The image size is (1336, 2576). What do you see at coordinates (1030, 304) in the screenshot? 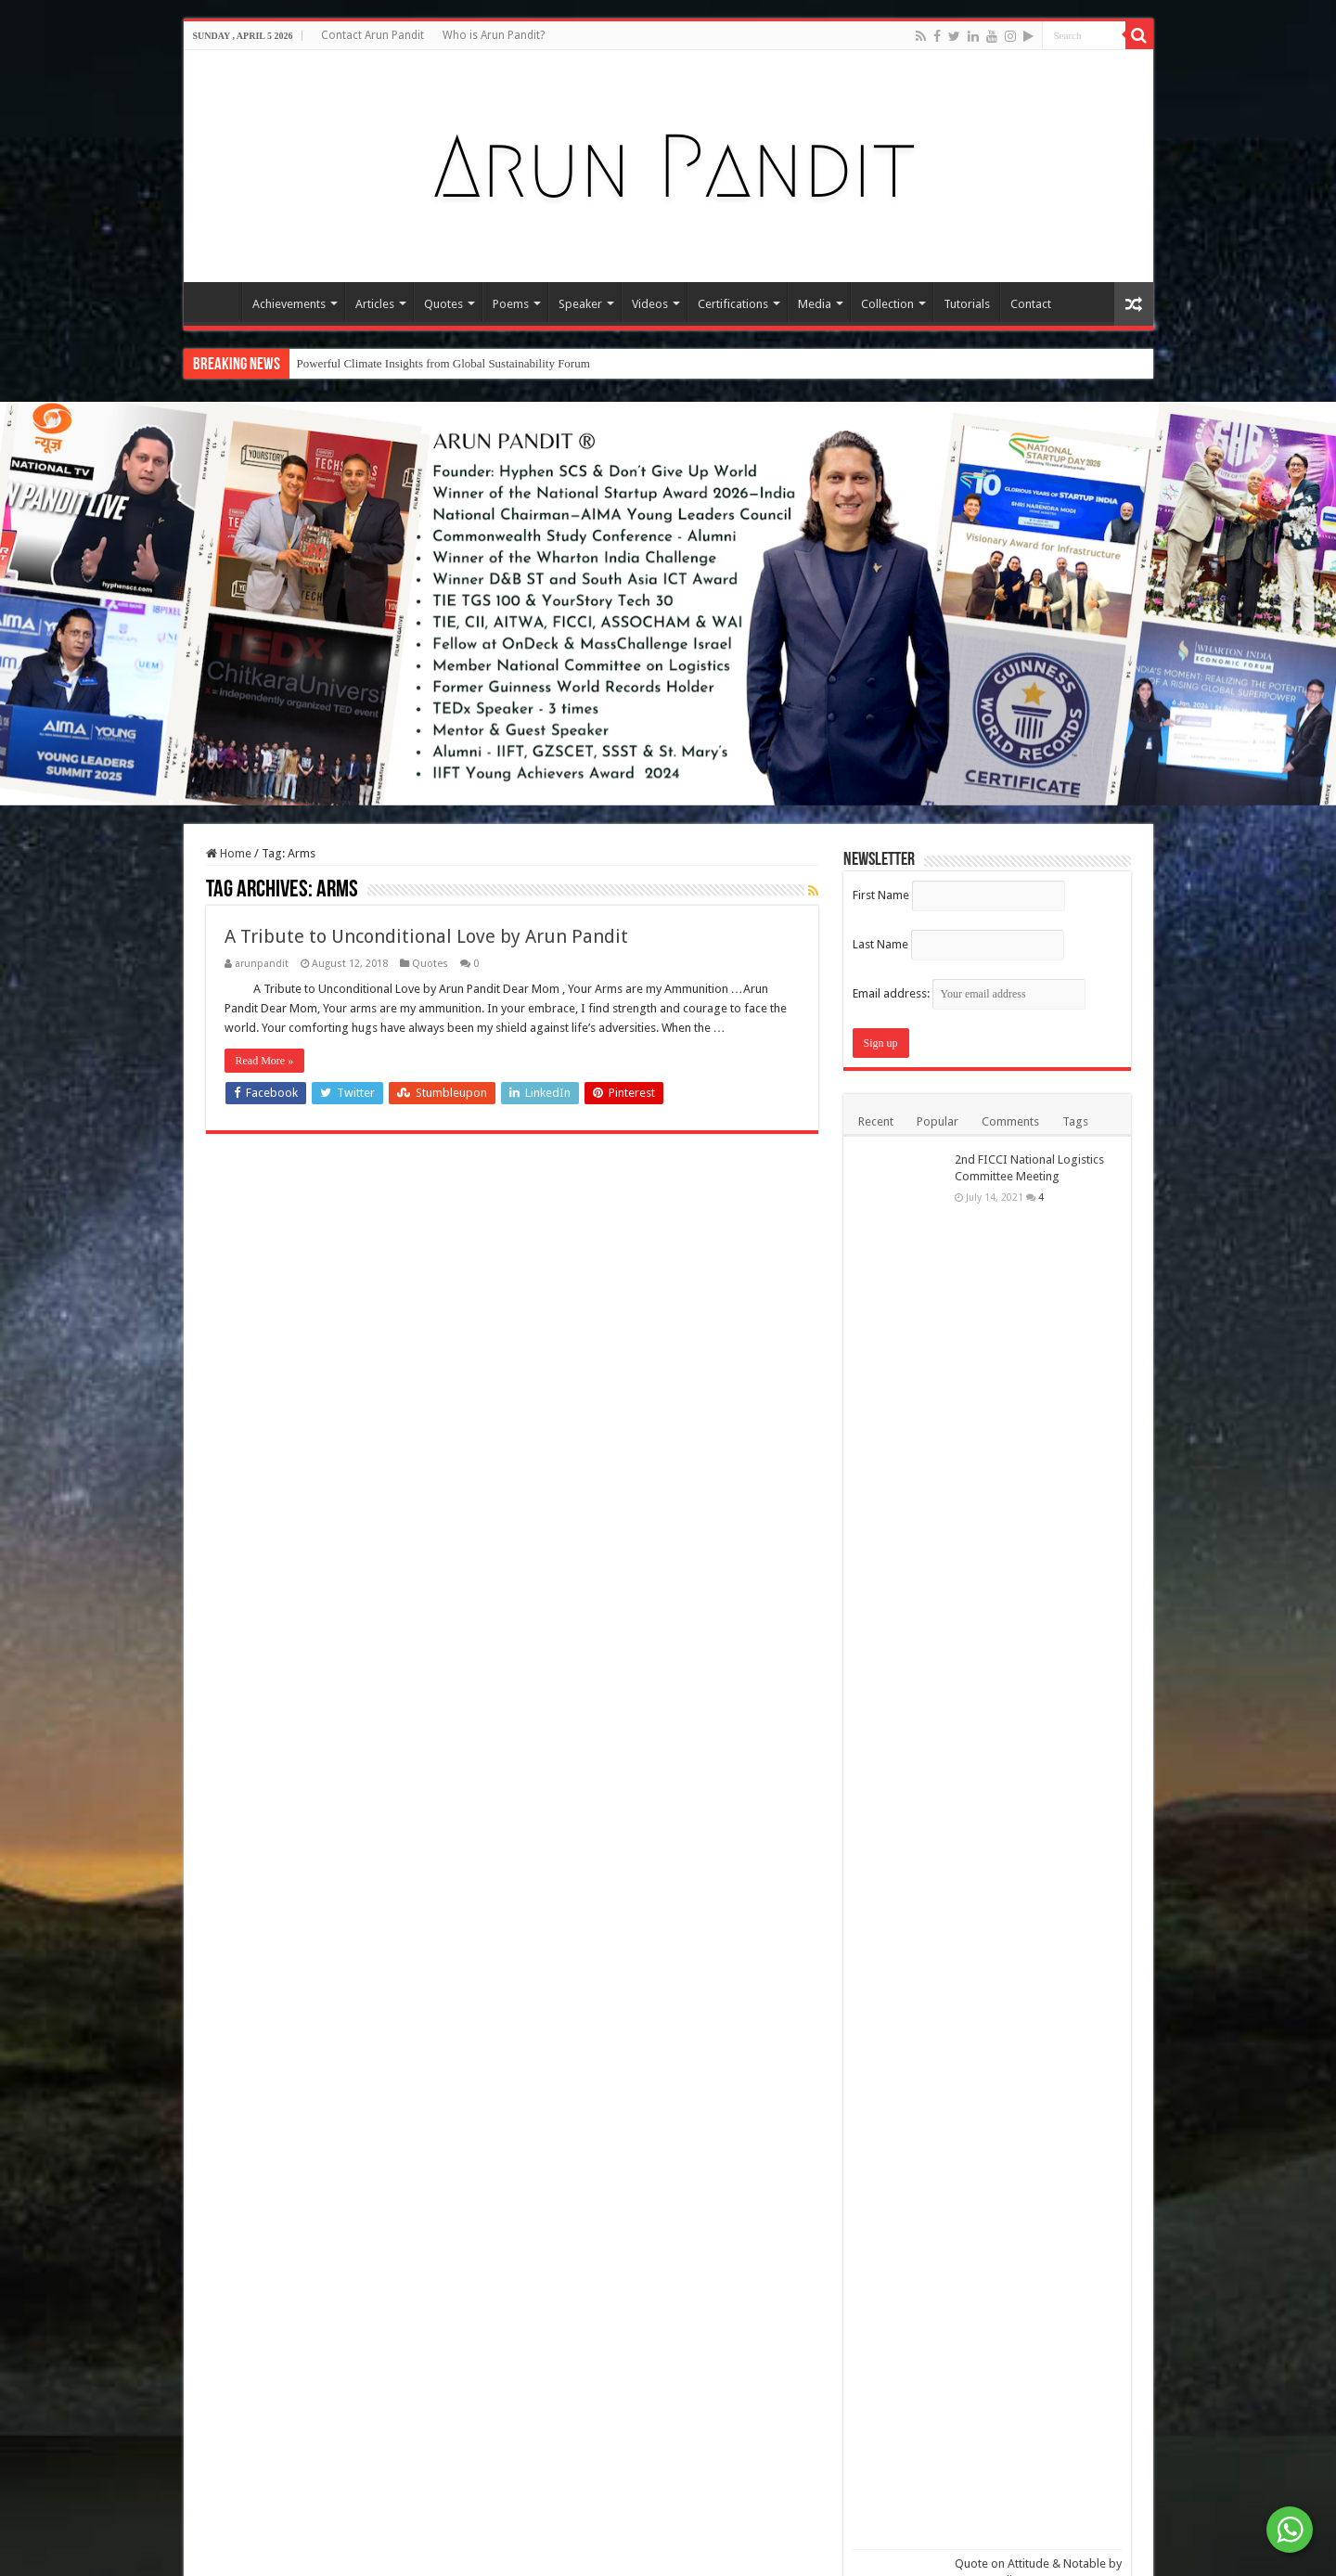
I see `Contact` at bounding box center [1030, 304].